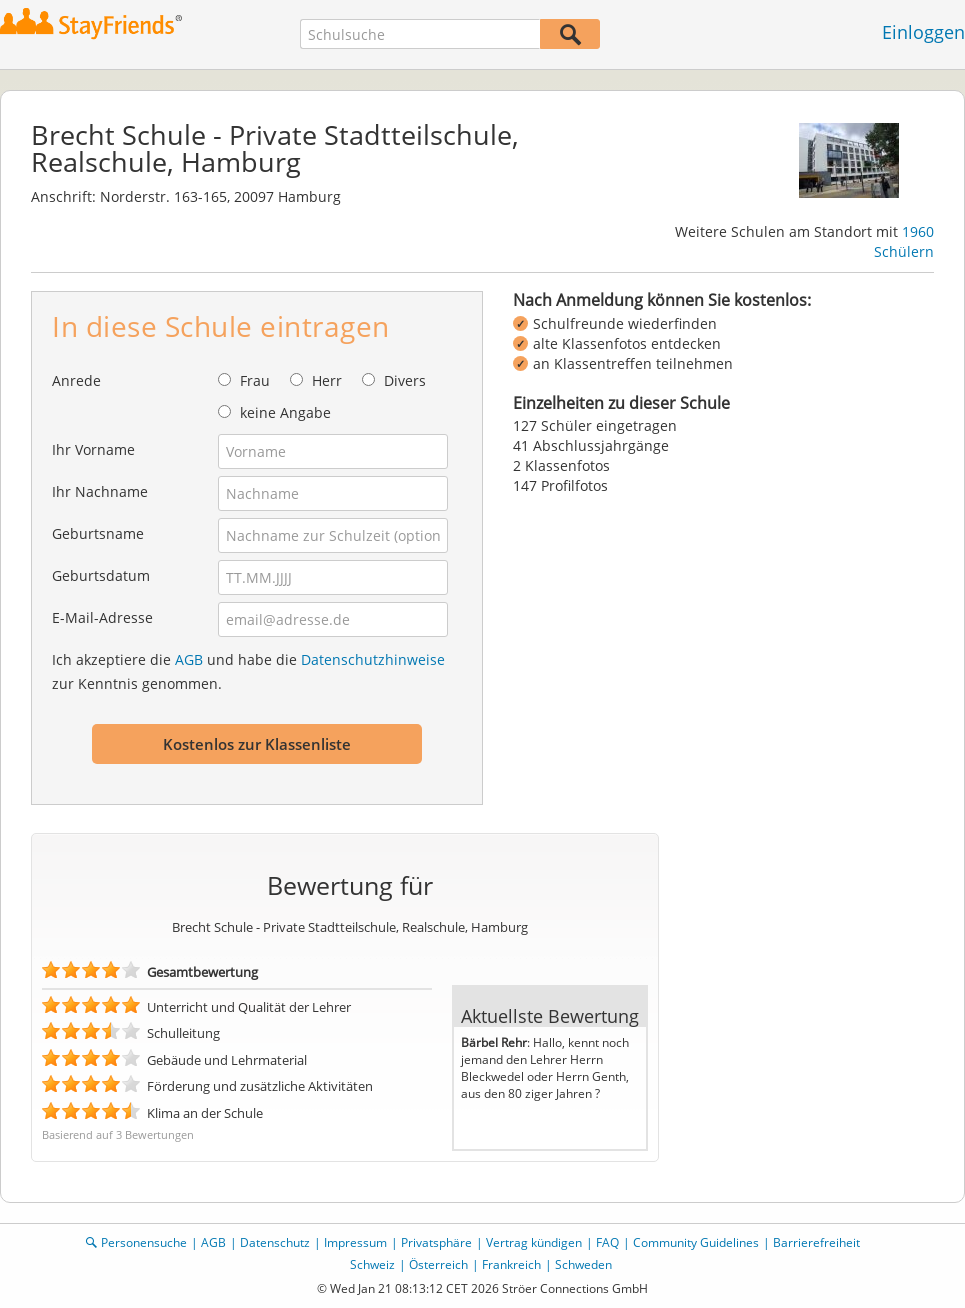  What do you see at coordinates (98, 533) in the screenshot?
I see `Geburtsname` at bounding box center [98, 533].